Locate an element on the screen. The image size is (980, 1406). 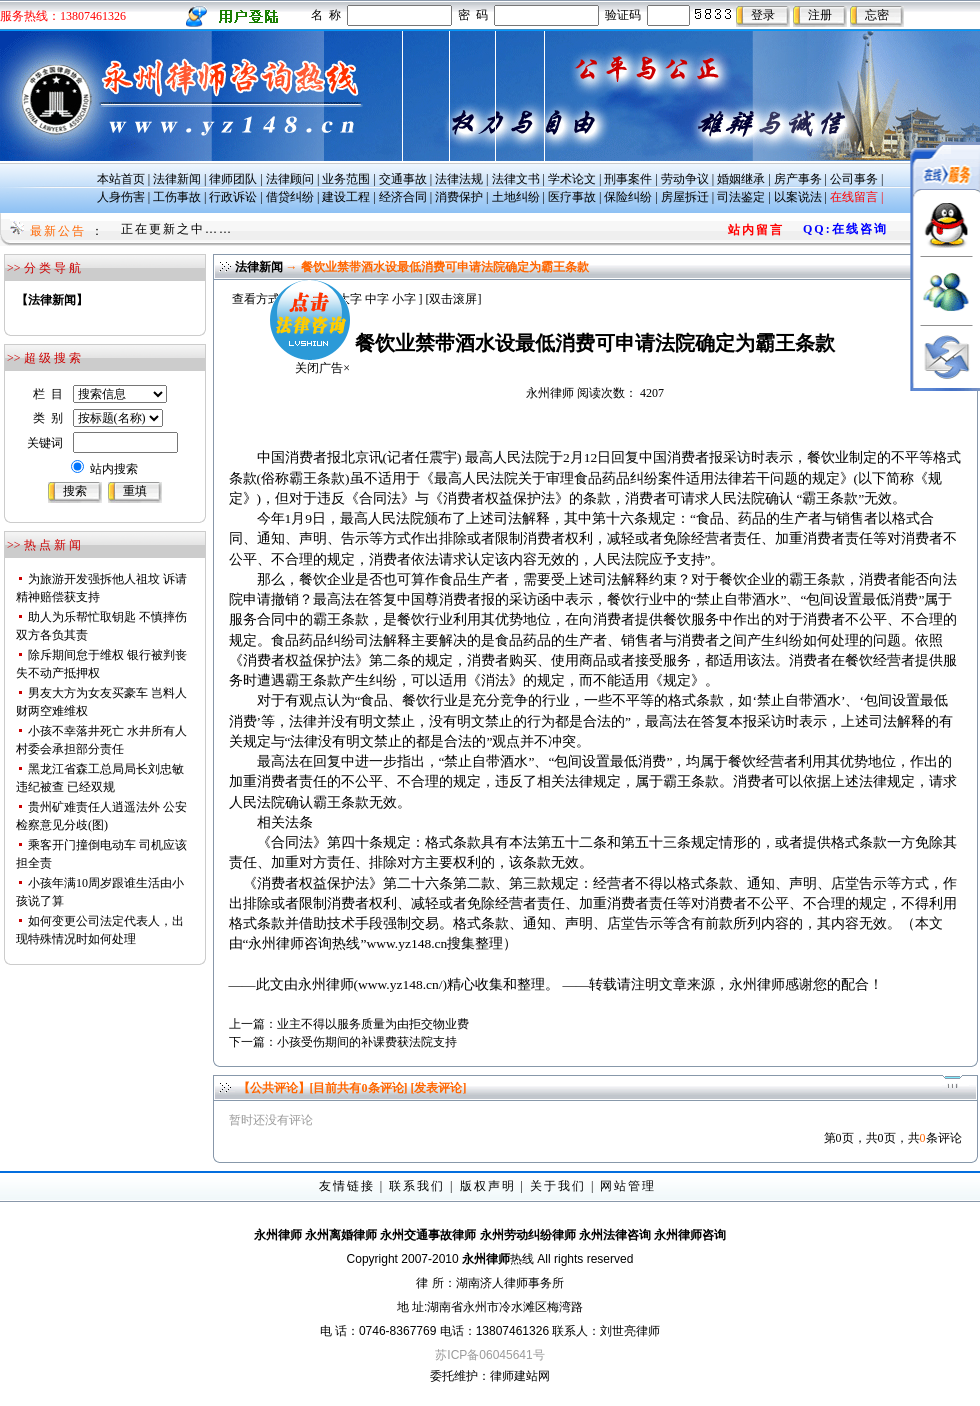
刑事案件 is located at coordinates (628, 179).